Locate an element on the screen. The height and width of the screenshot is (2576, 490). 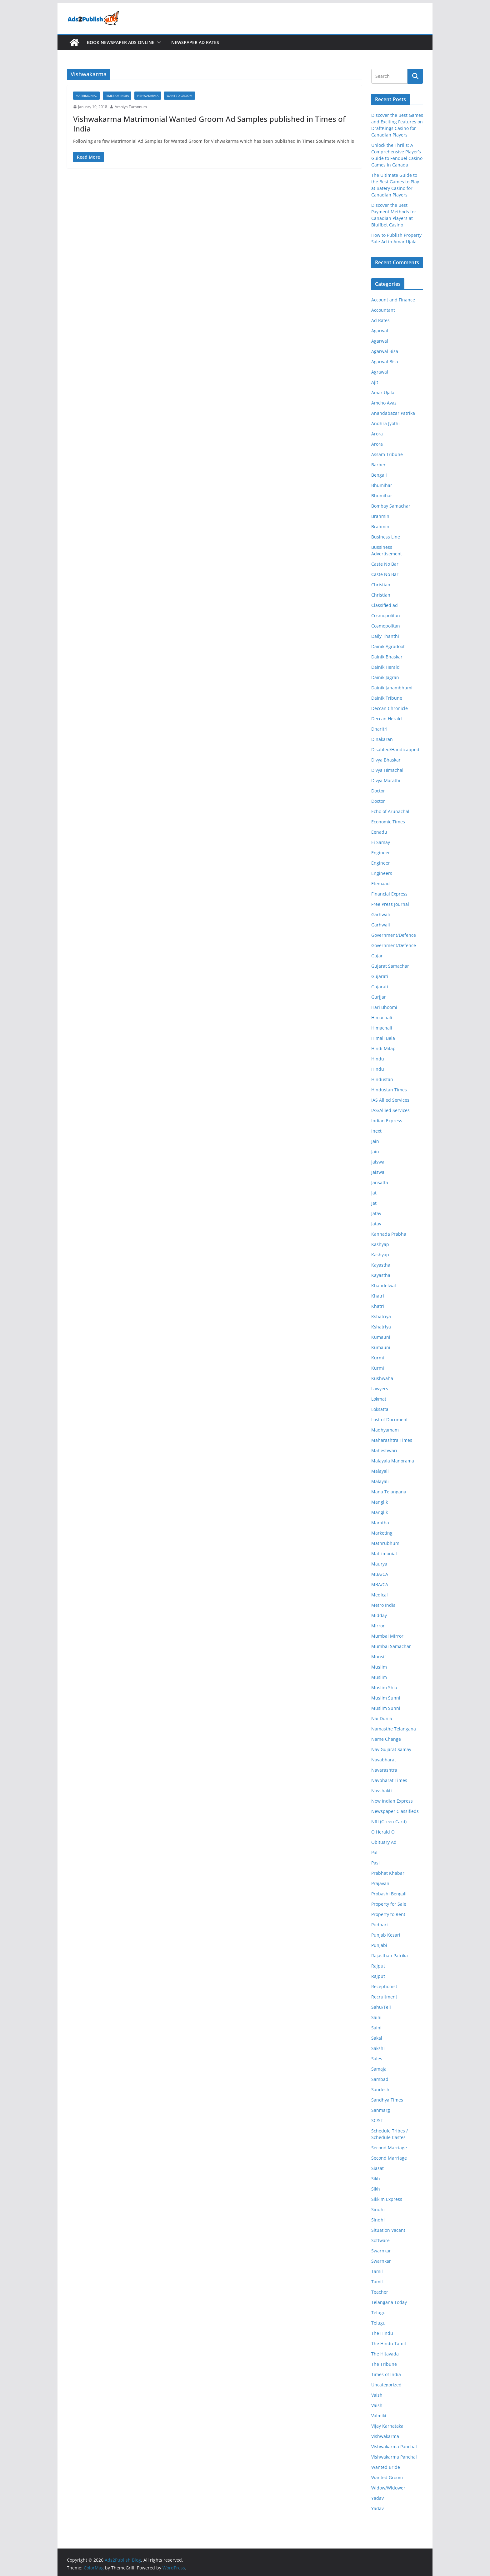
Obituary Ad is located at coordinates (384, 1842).